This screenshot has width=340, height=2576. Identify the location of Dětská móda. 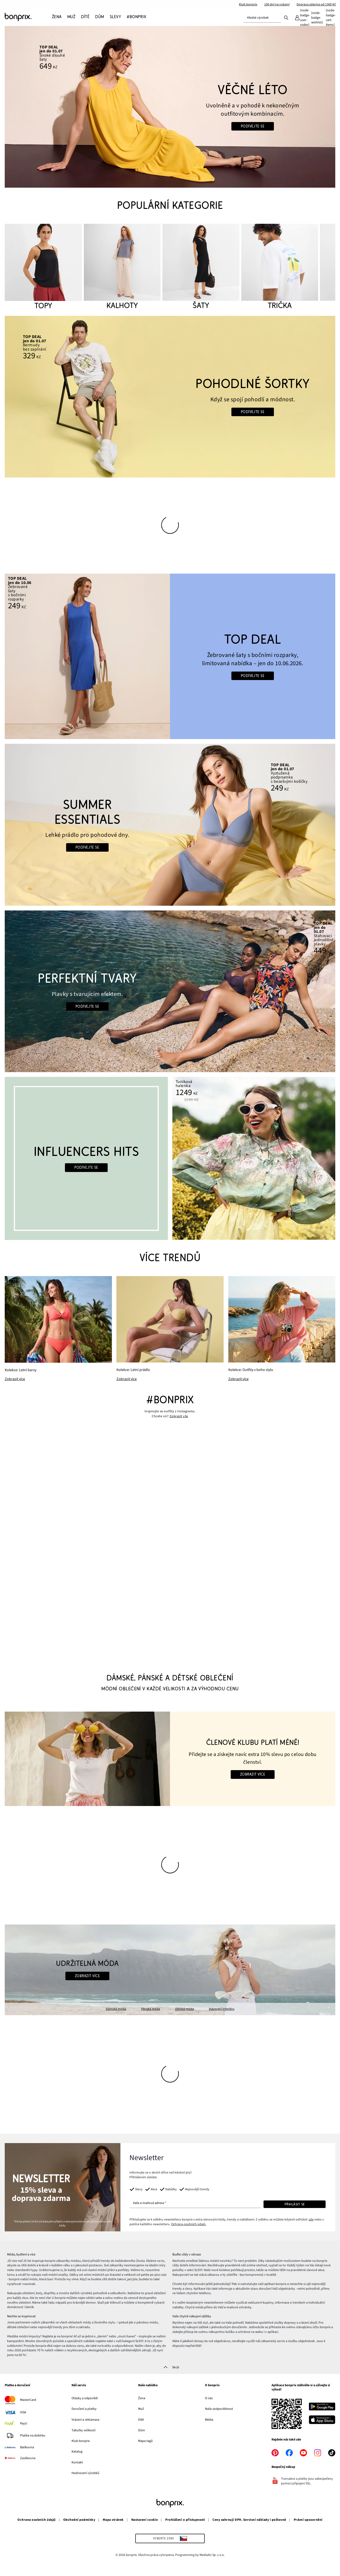
(184, 2009).